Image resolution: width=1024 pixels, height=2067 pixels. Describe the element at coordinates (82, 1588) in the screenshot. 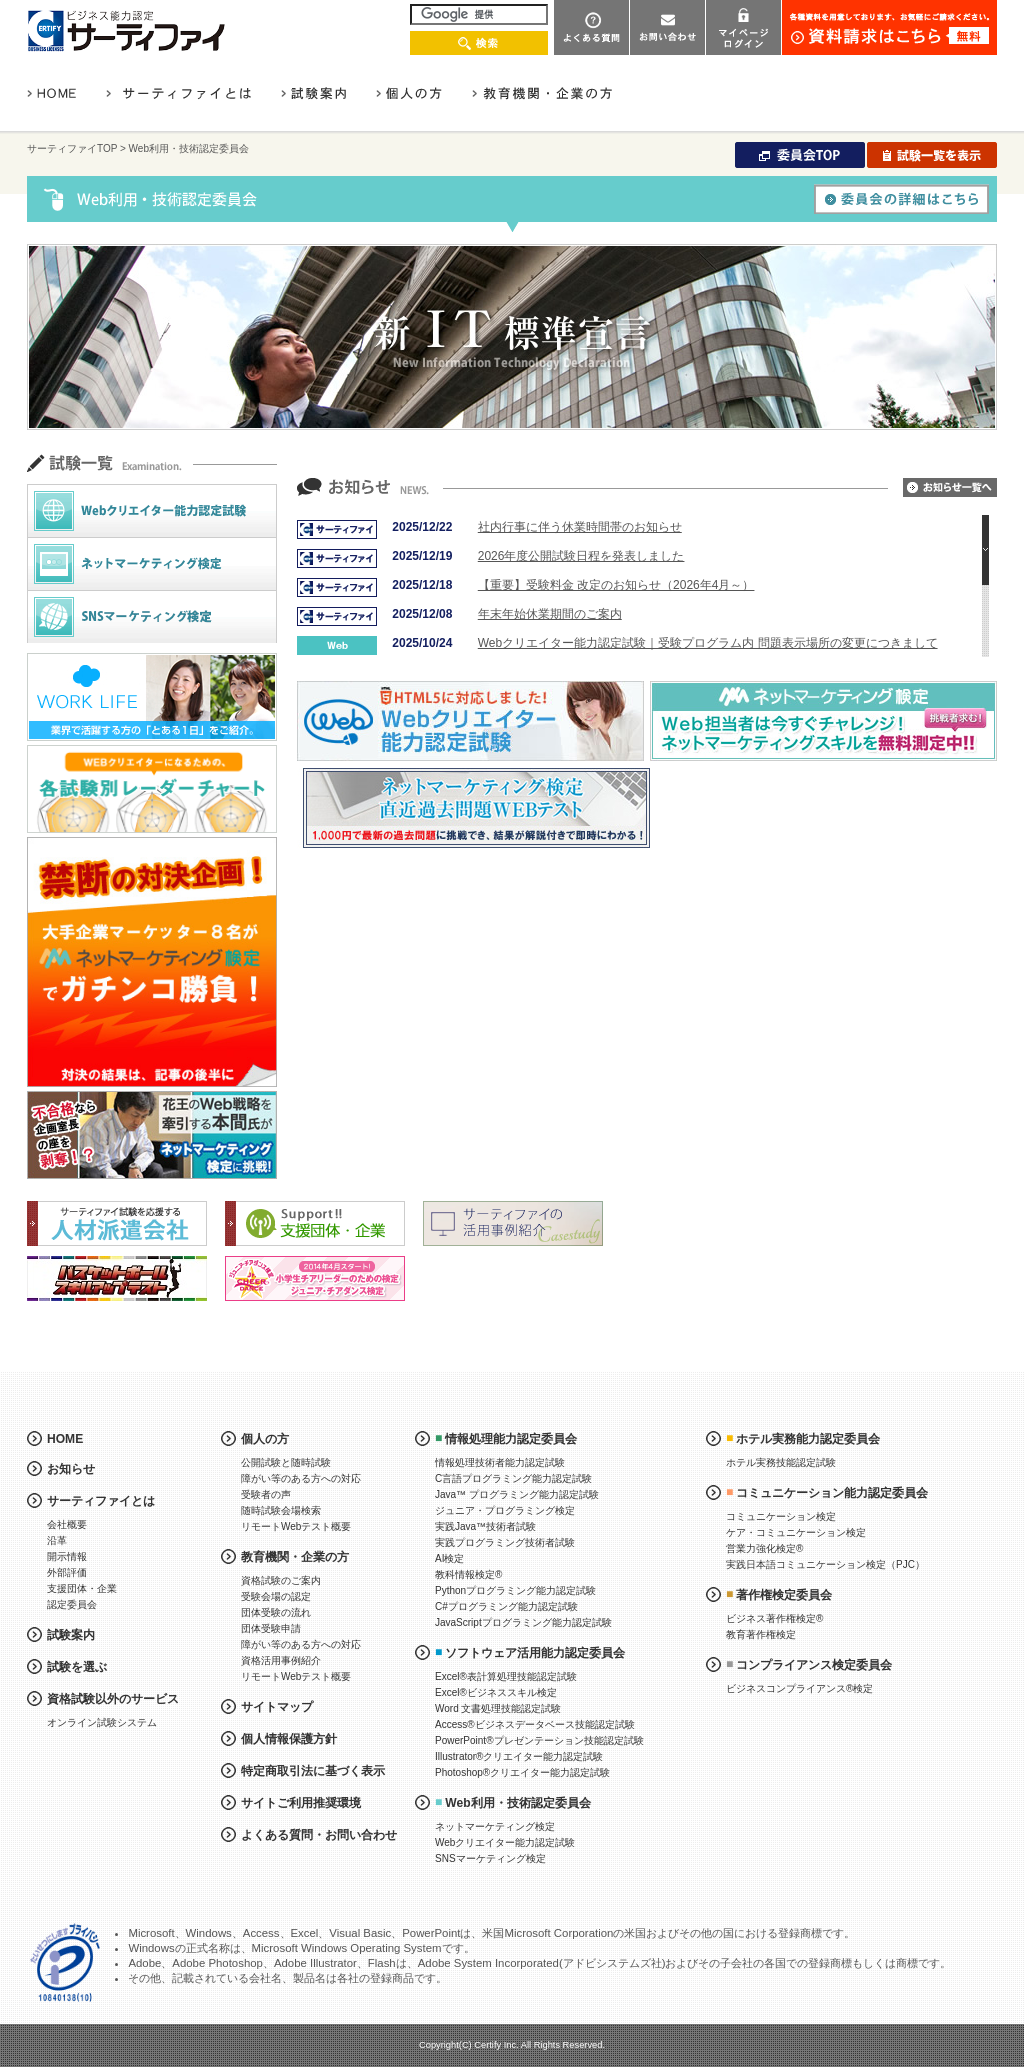

I see `支援団体・企業` at that location.